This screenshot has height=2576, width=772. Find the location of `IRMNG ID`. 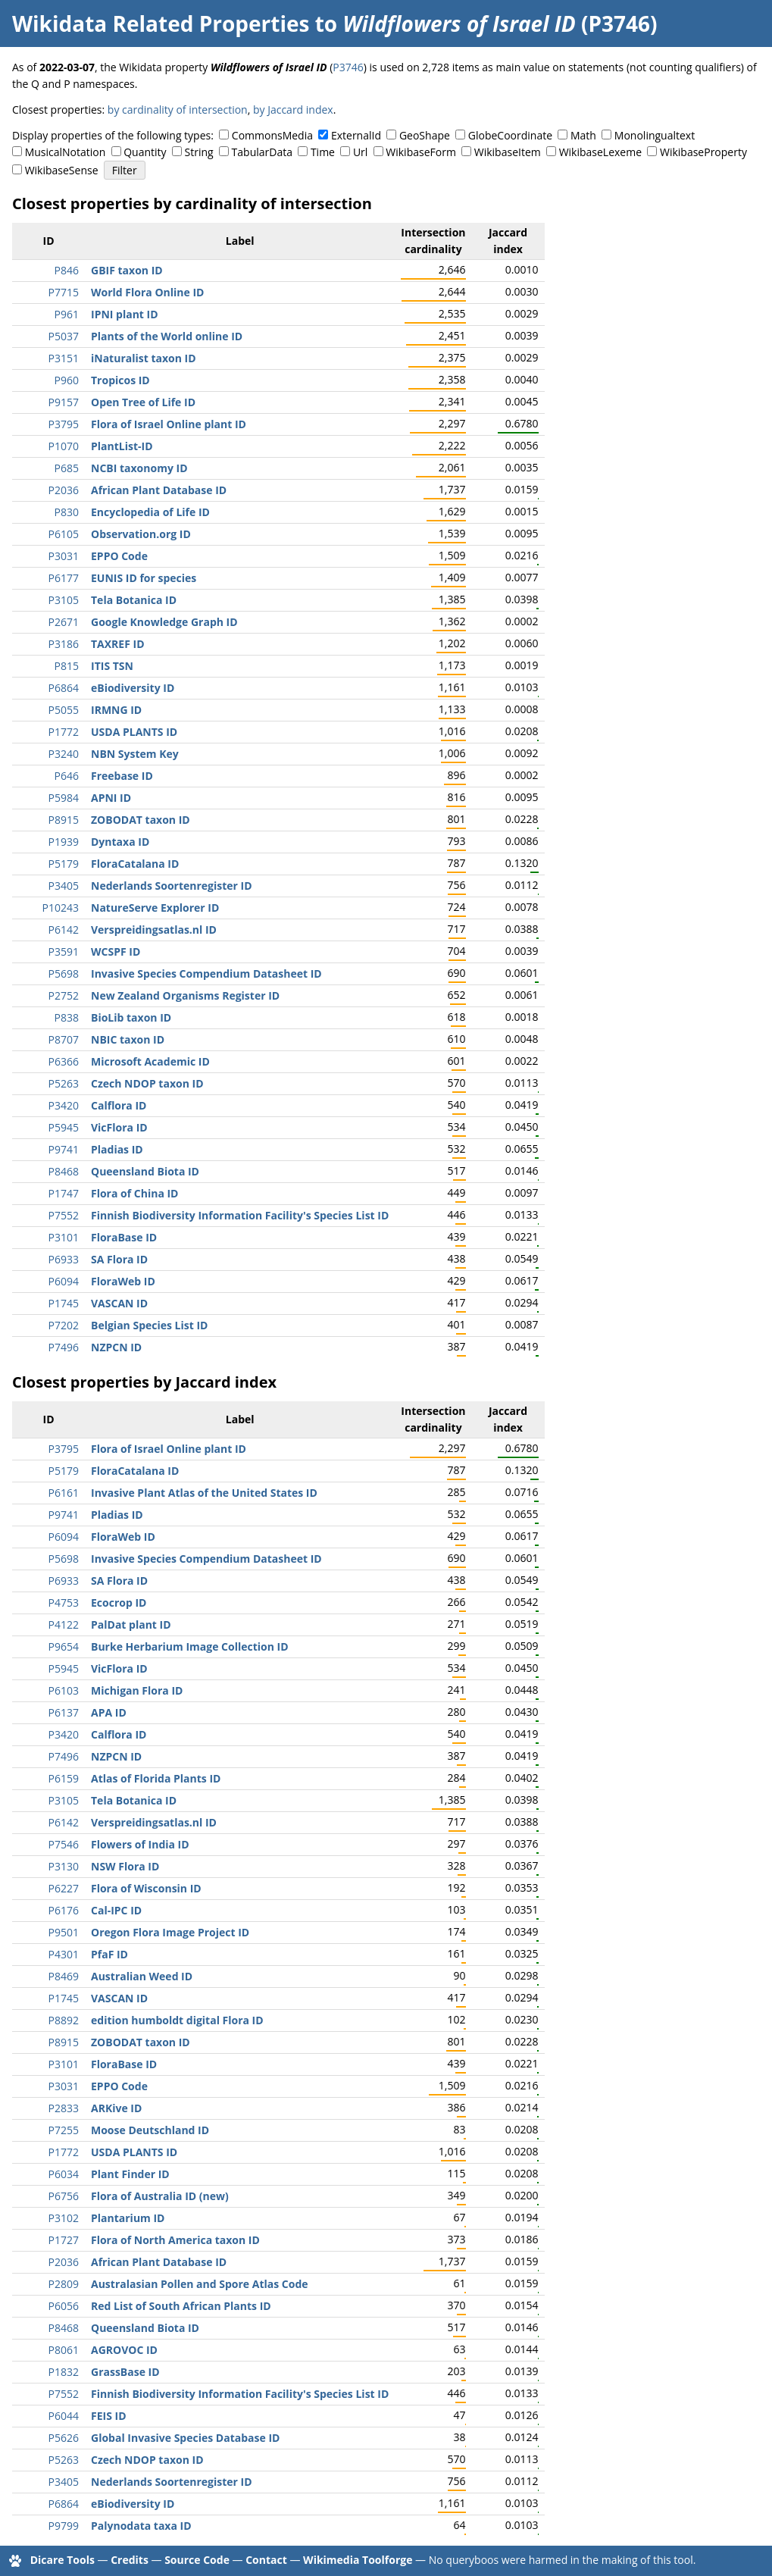

IRMNG ID is located at coordinates (116, 710).